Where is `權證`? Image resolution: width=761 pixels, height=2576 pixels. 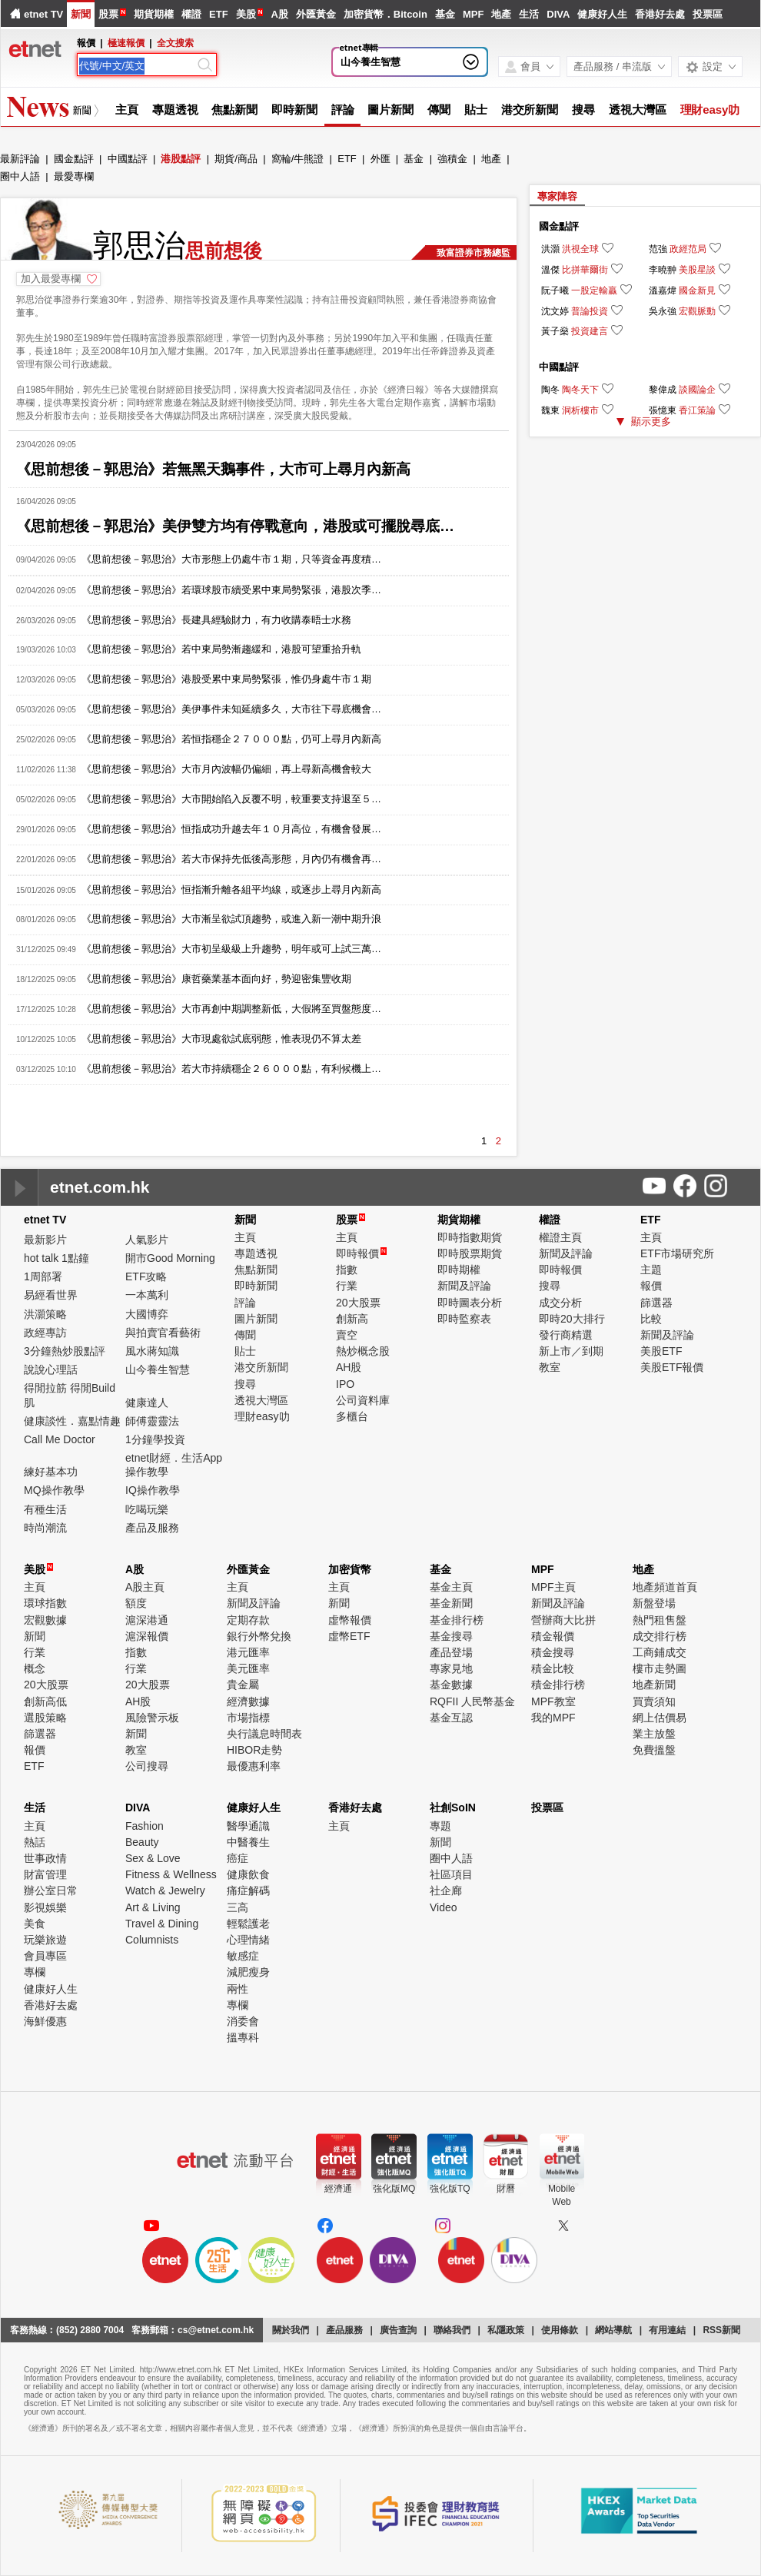 權證 is located at coordinates (191, 14).